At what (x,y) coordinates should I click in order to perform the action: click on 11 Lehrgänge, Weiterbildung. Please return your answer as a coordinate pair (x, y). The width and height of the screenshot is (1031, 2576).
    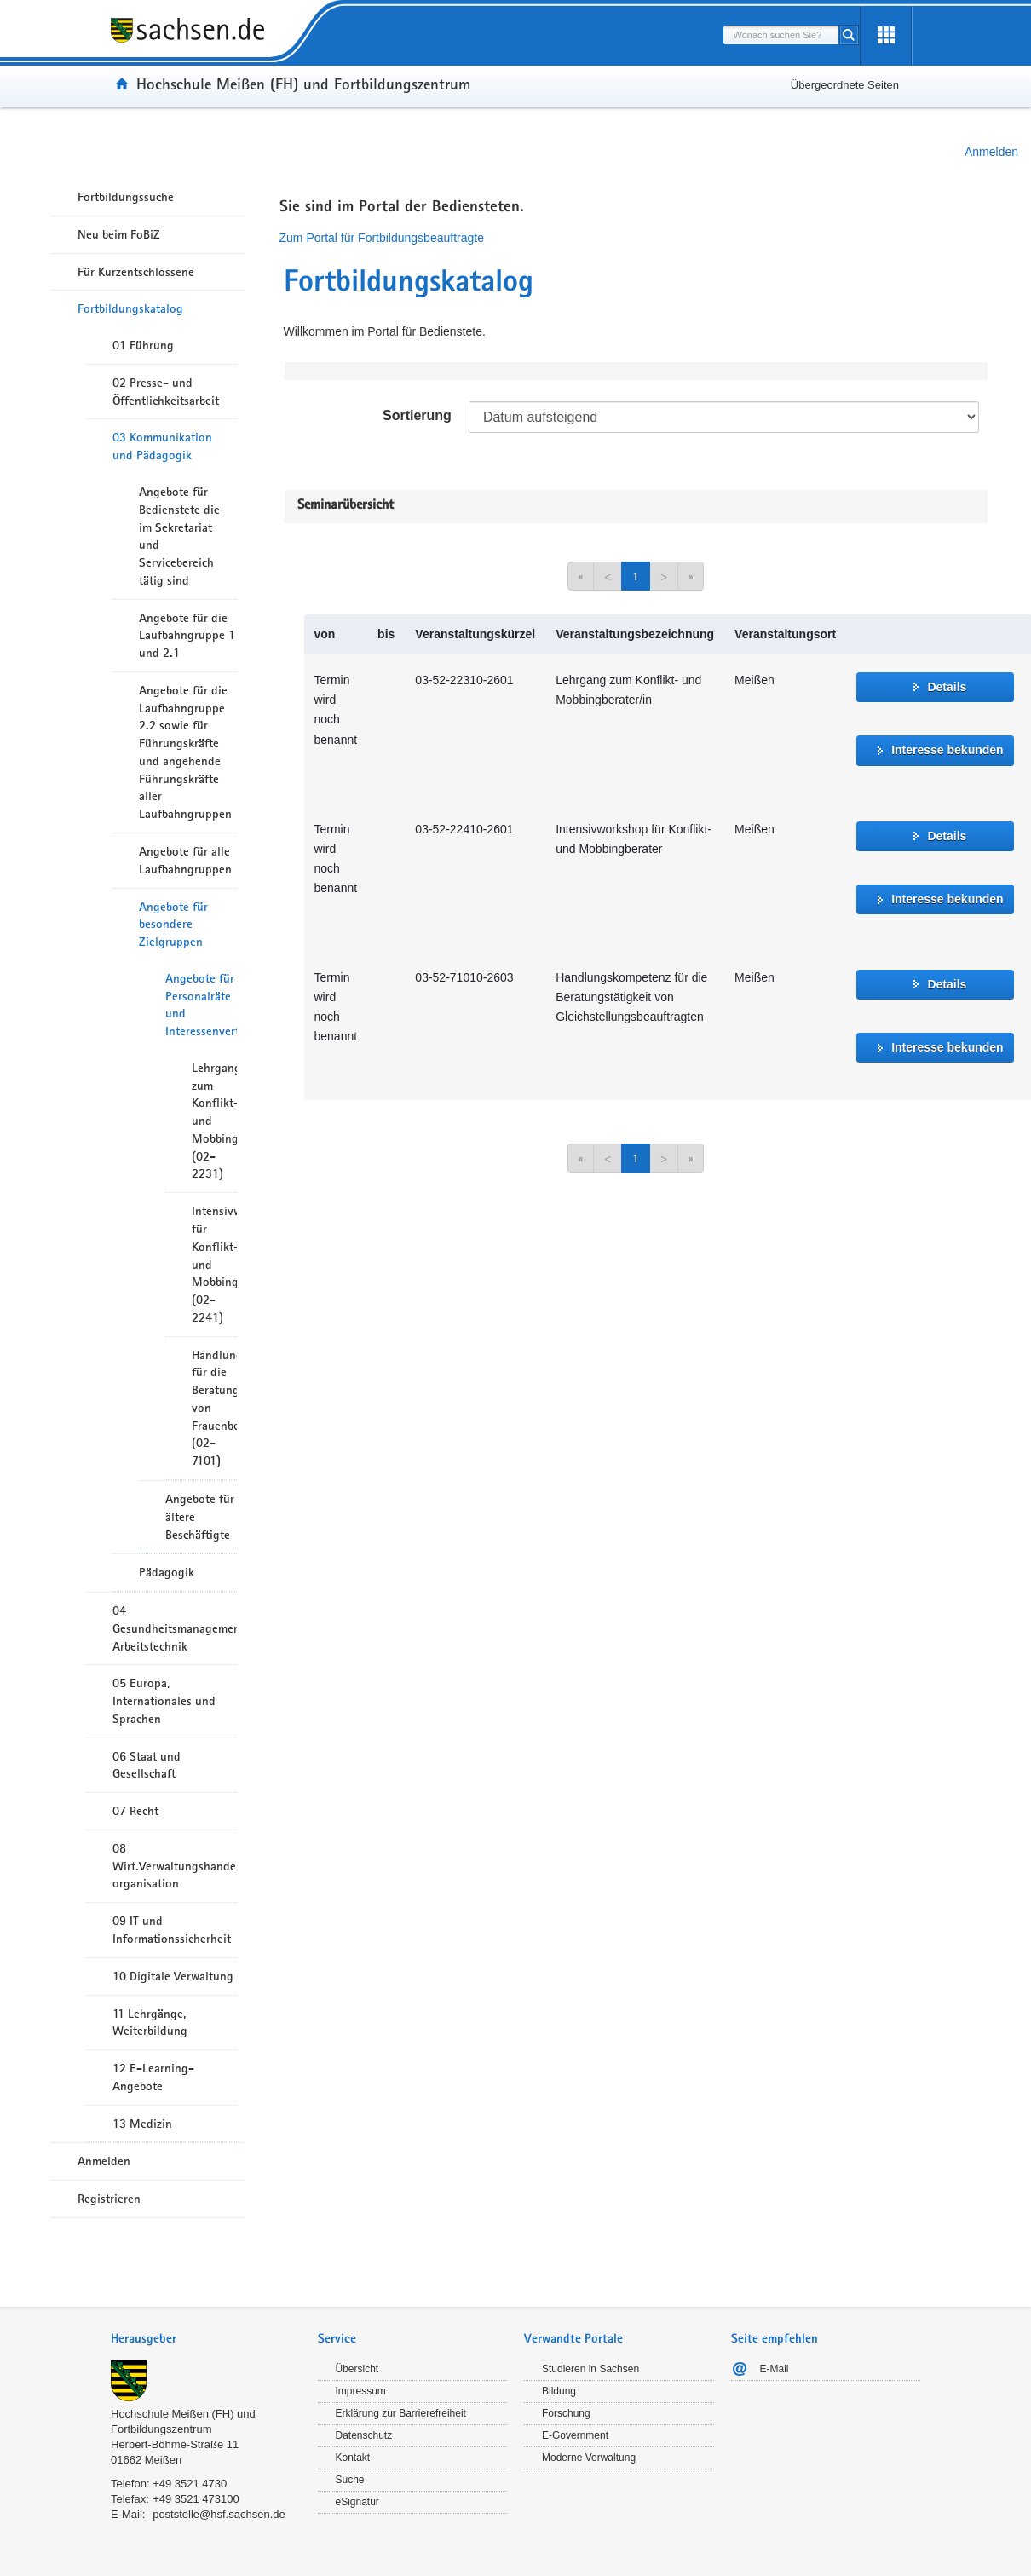
    Looking at the image, I should click on (149, 2022).